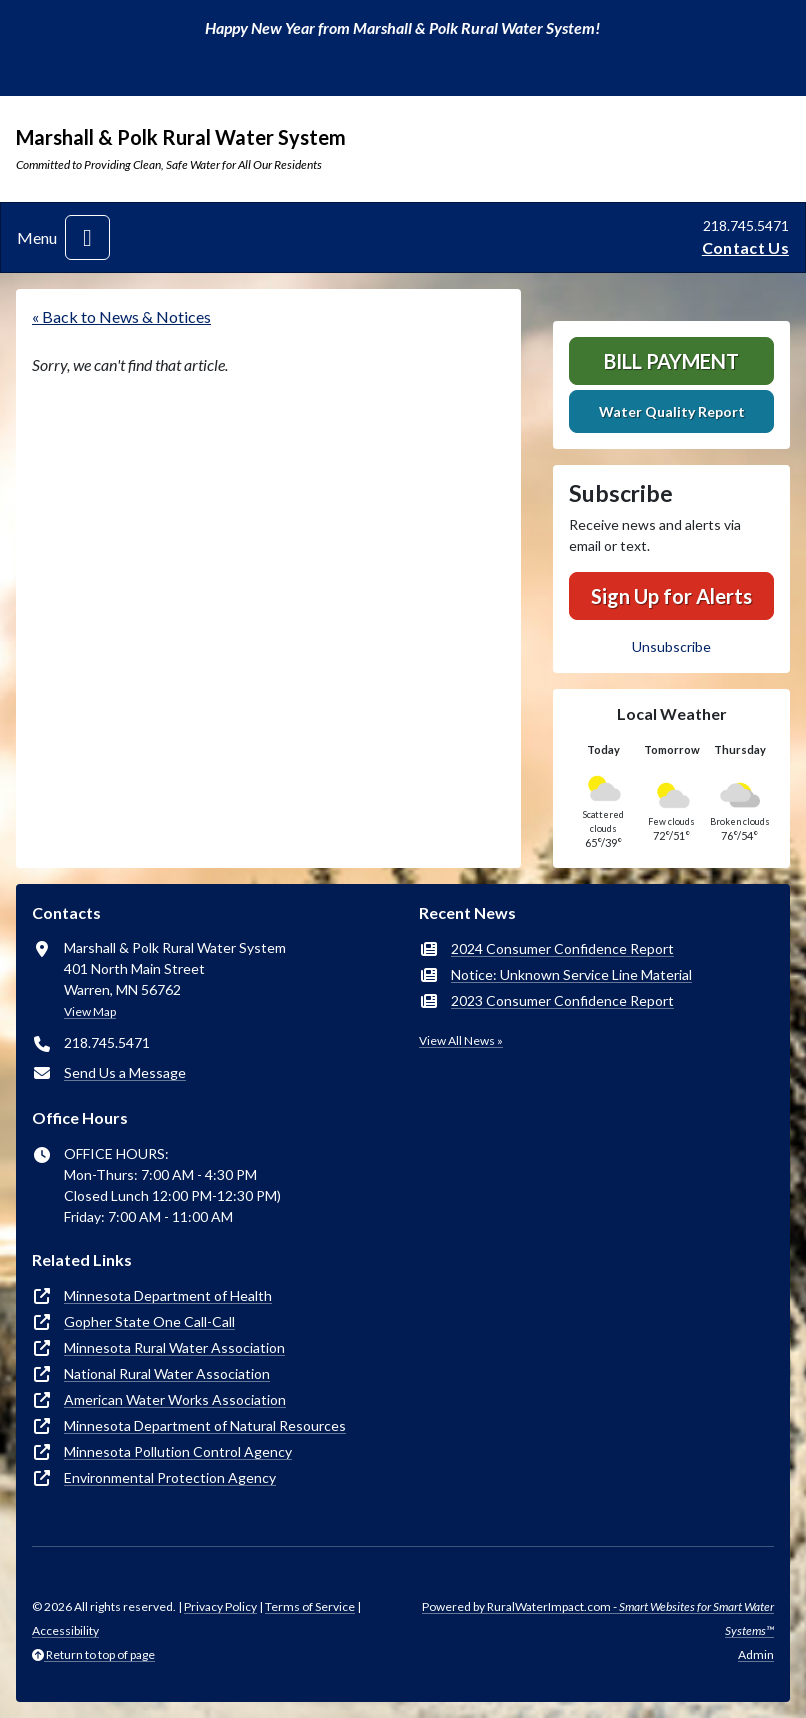 This screenshot has width=806, height=1718. What do you see at coordinates (65, 1630) in the screenshot?
I see `Accessibility` at bounding box center [65, 1630].